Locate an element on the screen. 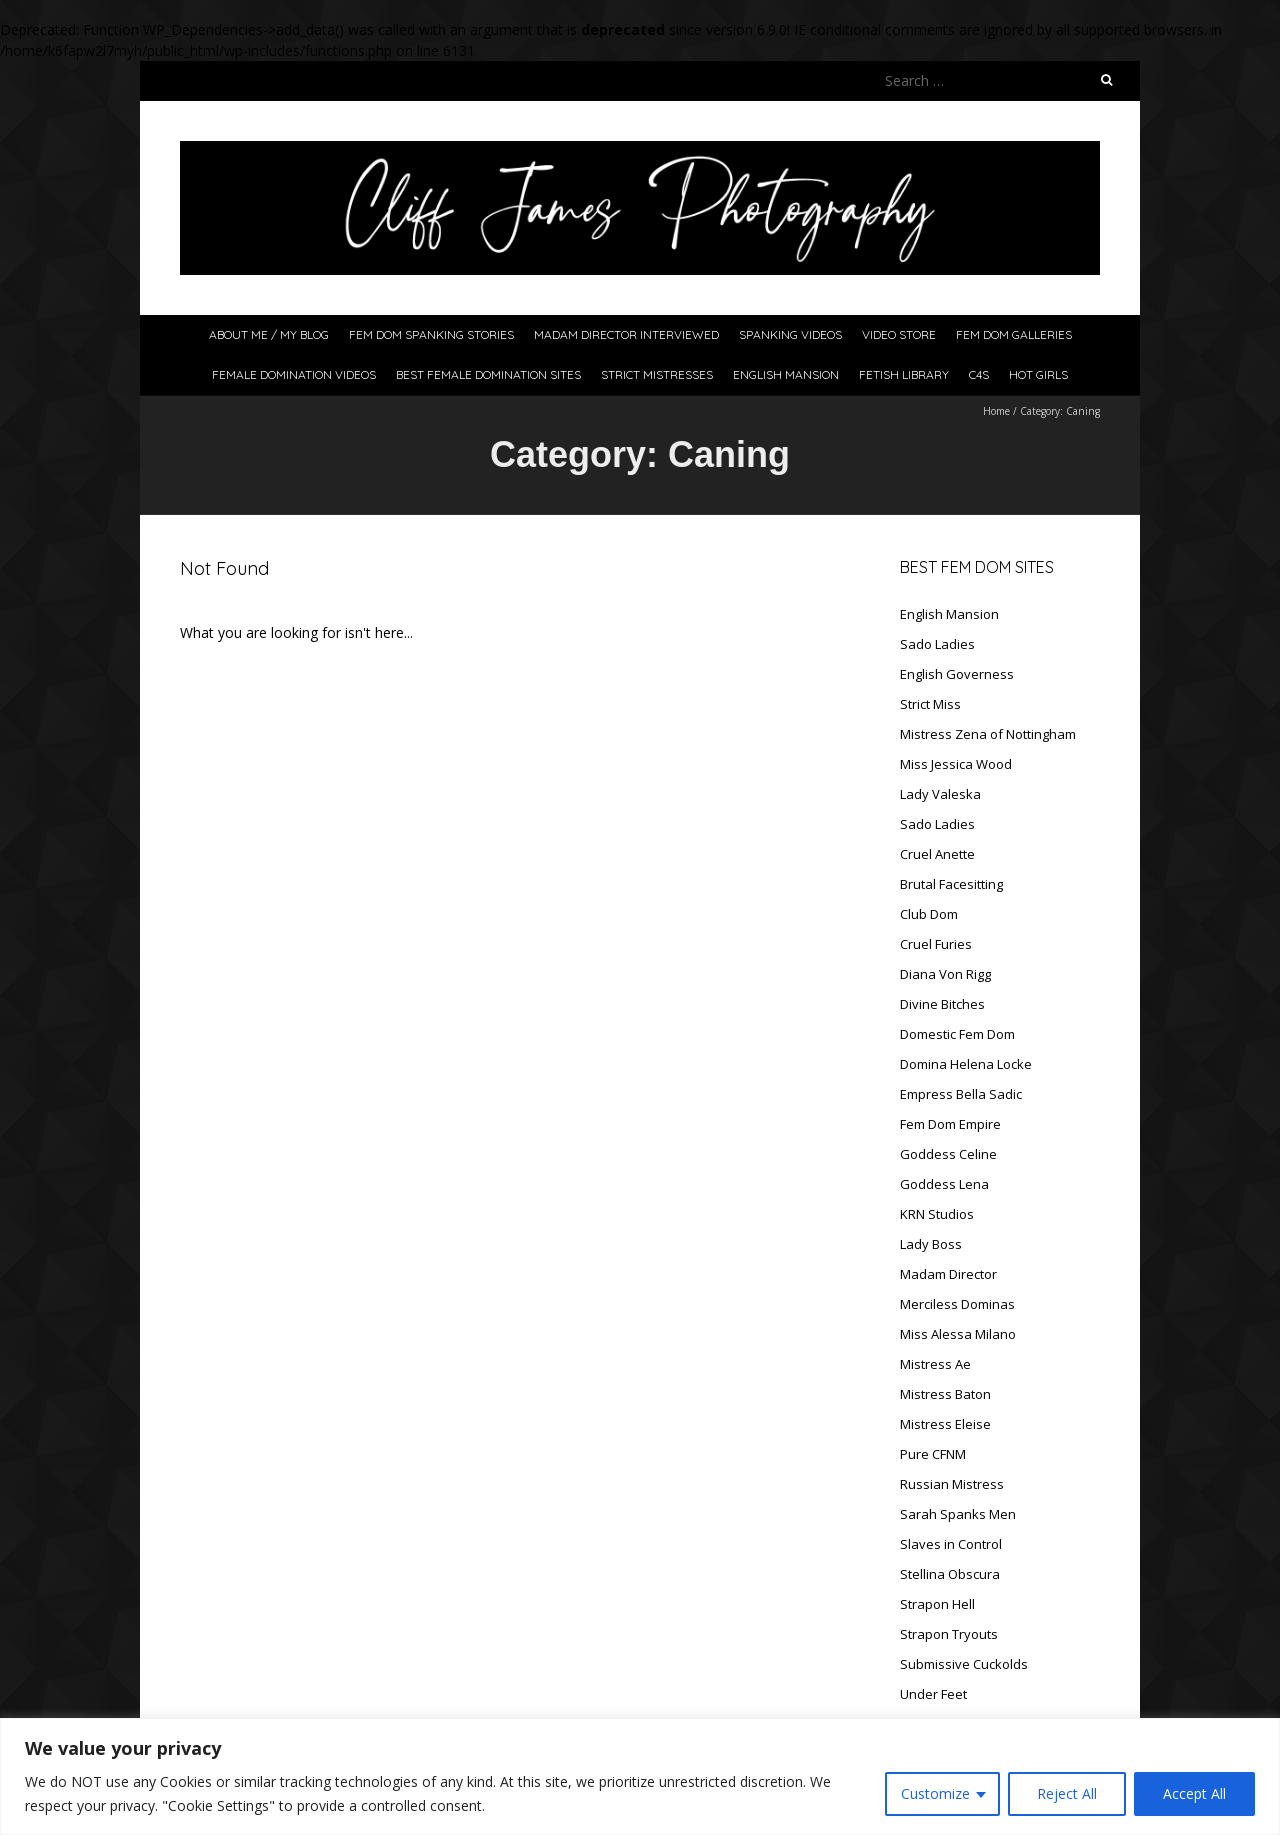 The width and height of the screenshot is (1280, 1835). Brutal Facesitting is located at coordinates (951, 884).